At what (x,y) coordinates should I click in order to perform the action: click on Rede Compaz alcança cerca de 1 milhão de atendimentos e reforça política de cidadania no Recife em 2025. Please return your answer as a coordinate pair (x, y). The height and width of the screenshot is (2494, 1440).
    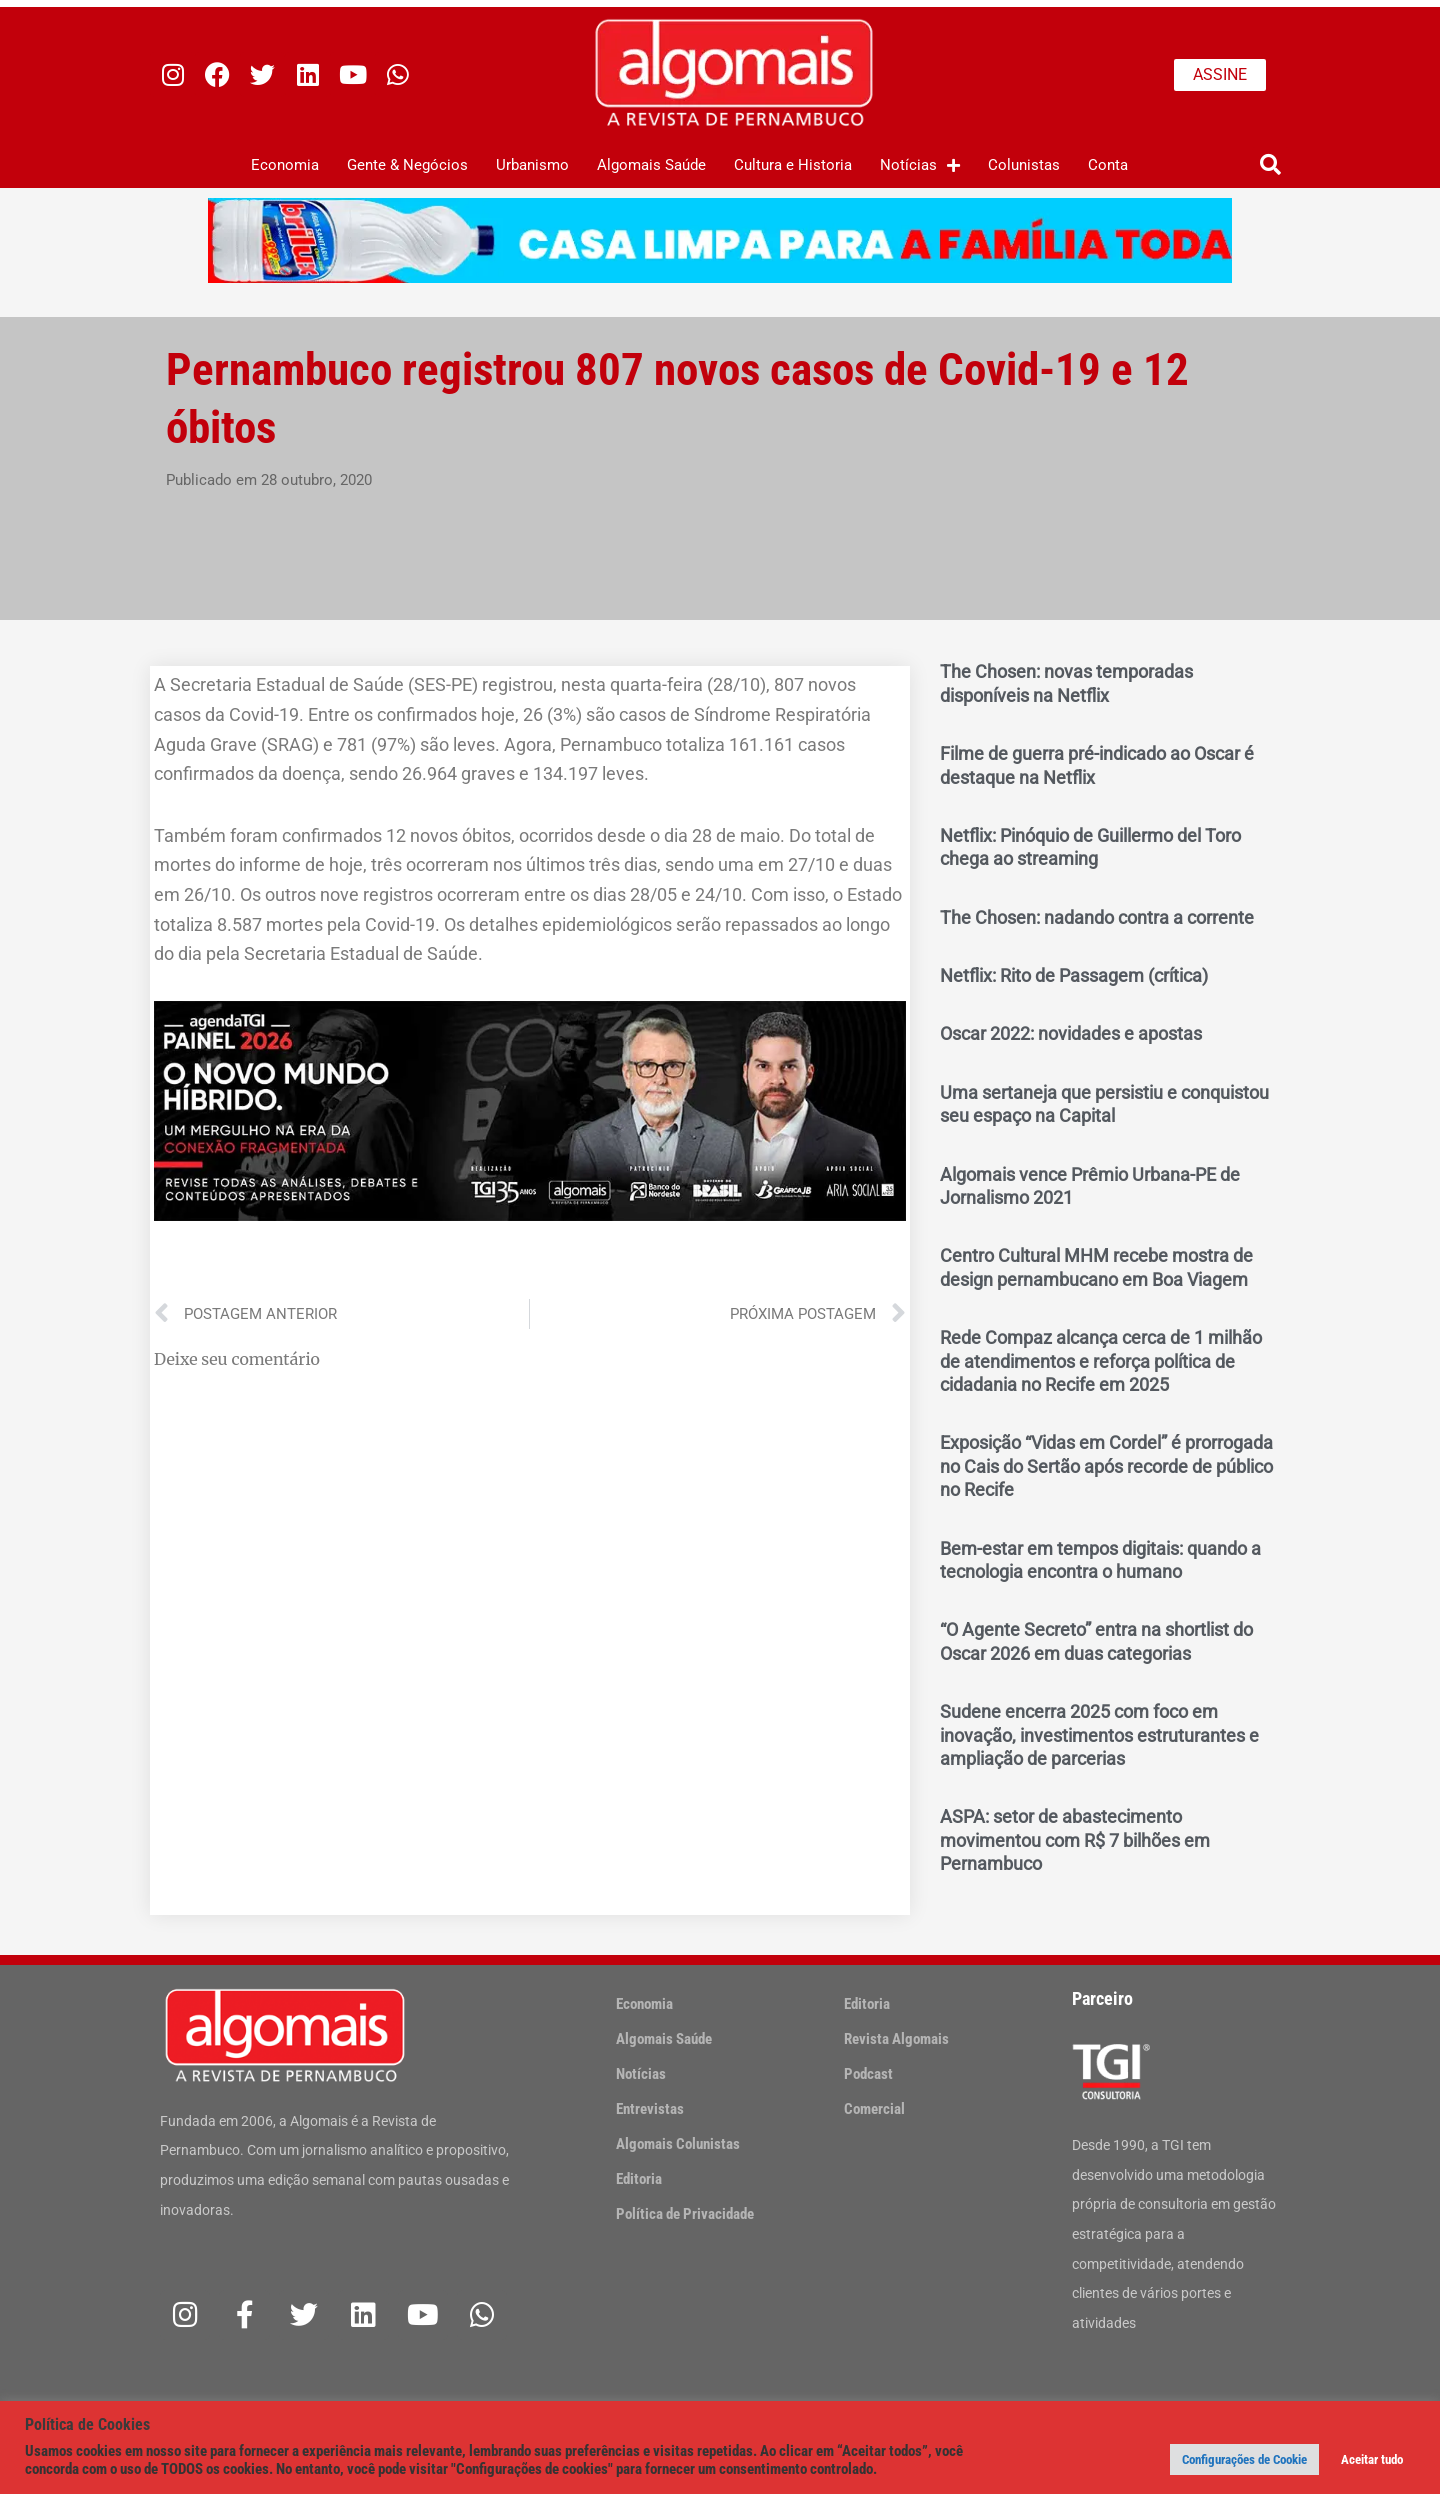
    Looking at the image, I should click on (1101, 1361).